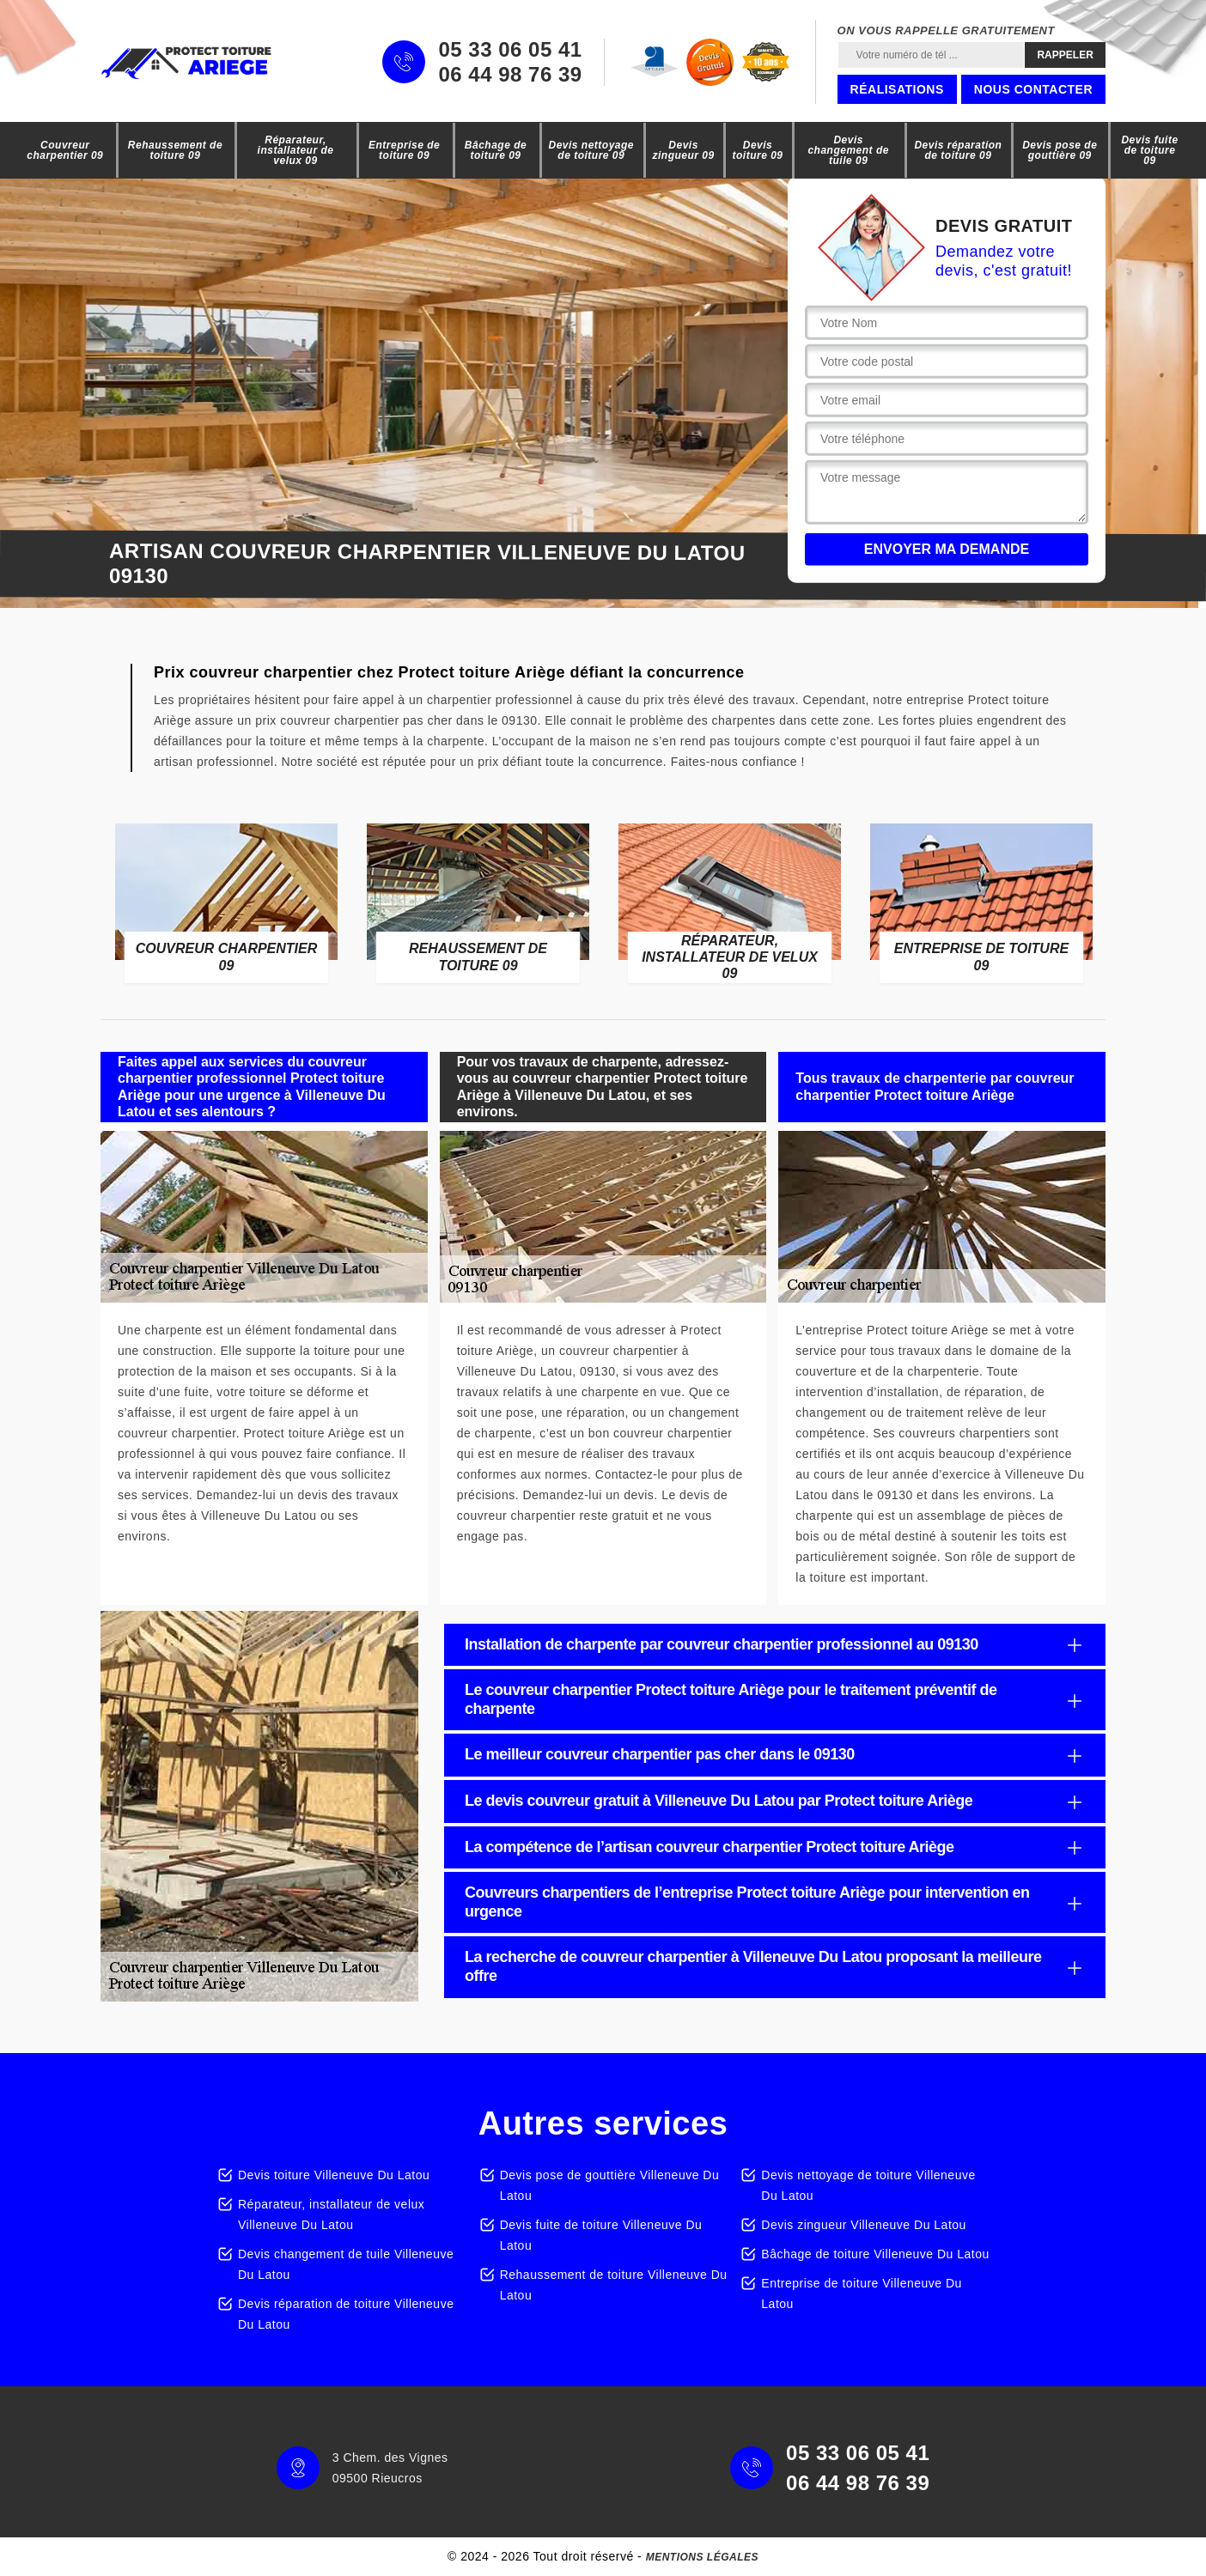  Describe the element at coordinates (346, 2314) in the screenshot. I see `Devis réparation de toiture Villeneuve Du Latou` at that location.